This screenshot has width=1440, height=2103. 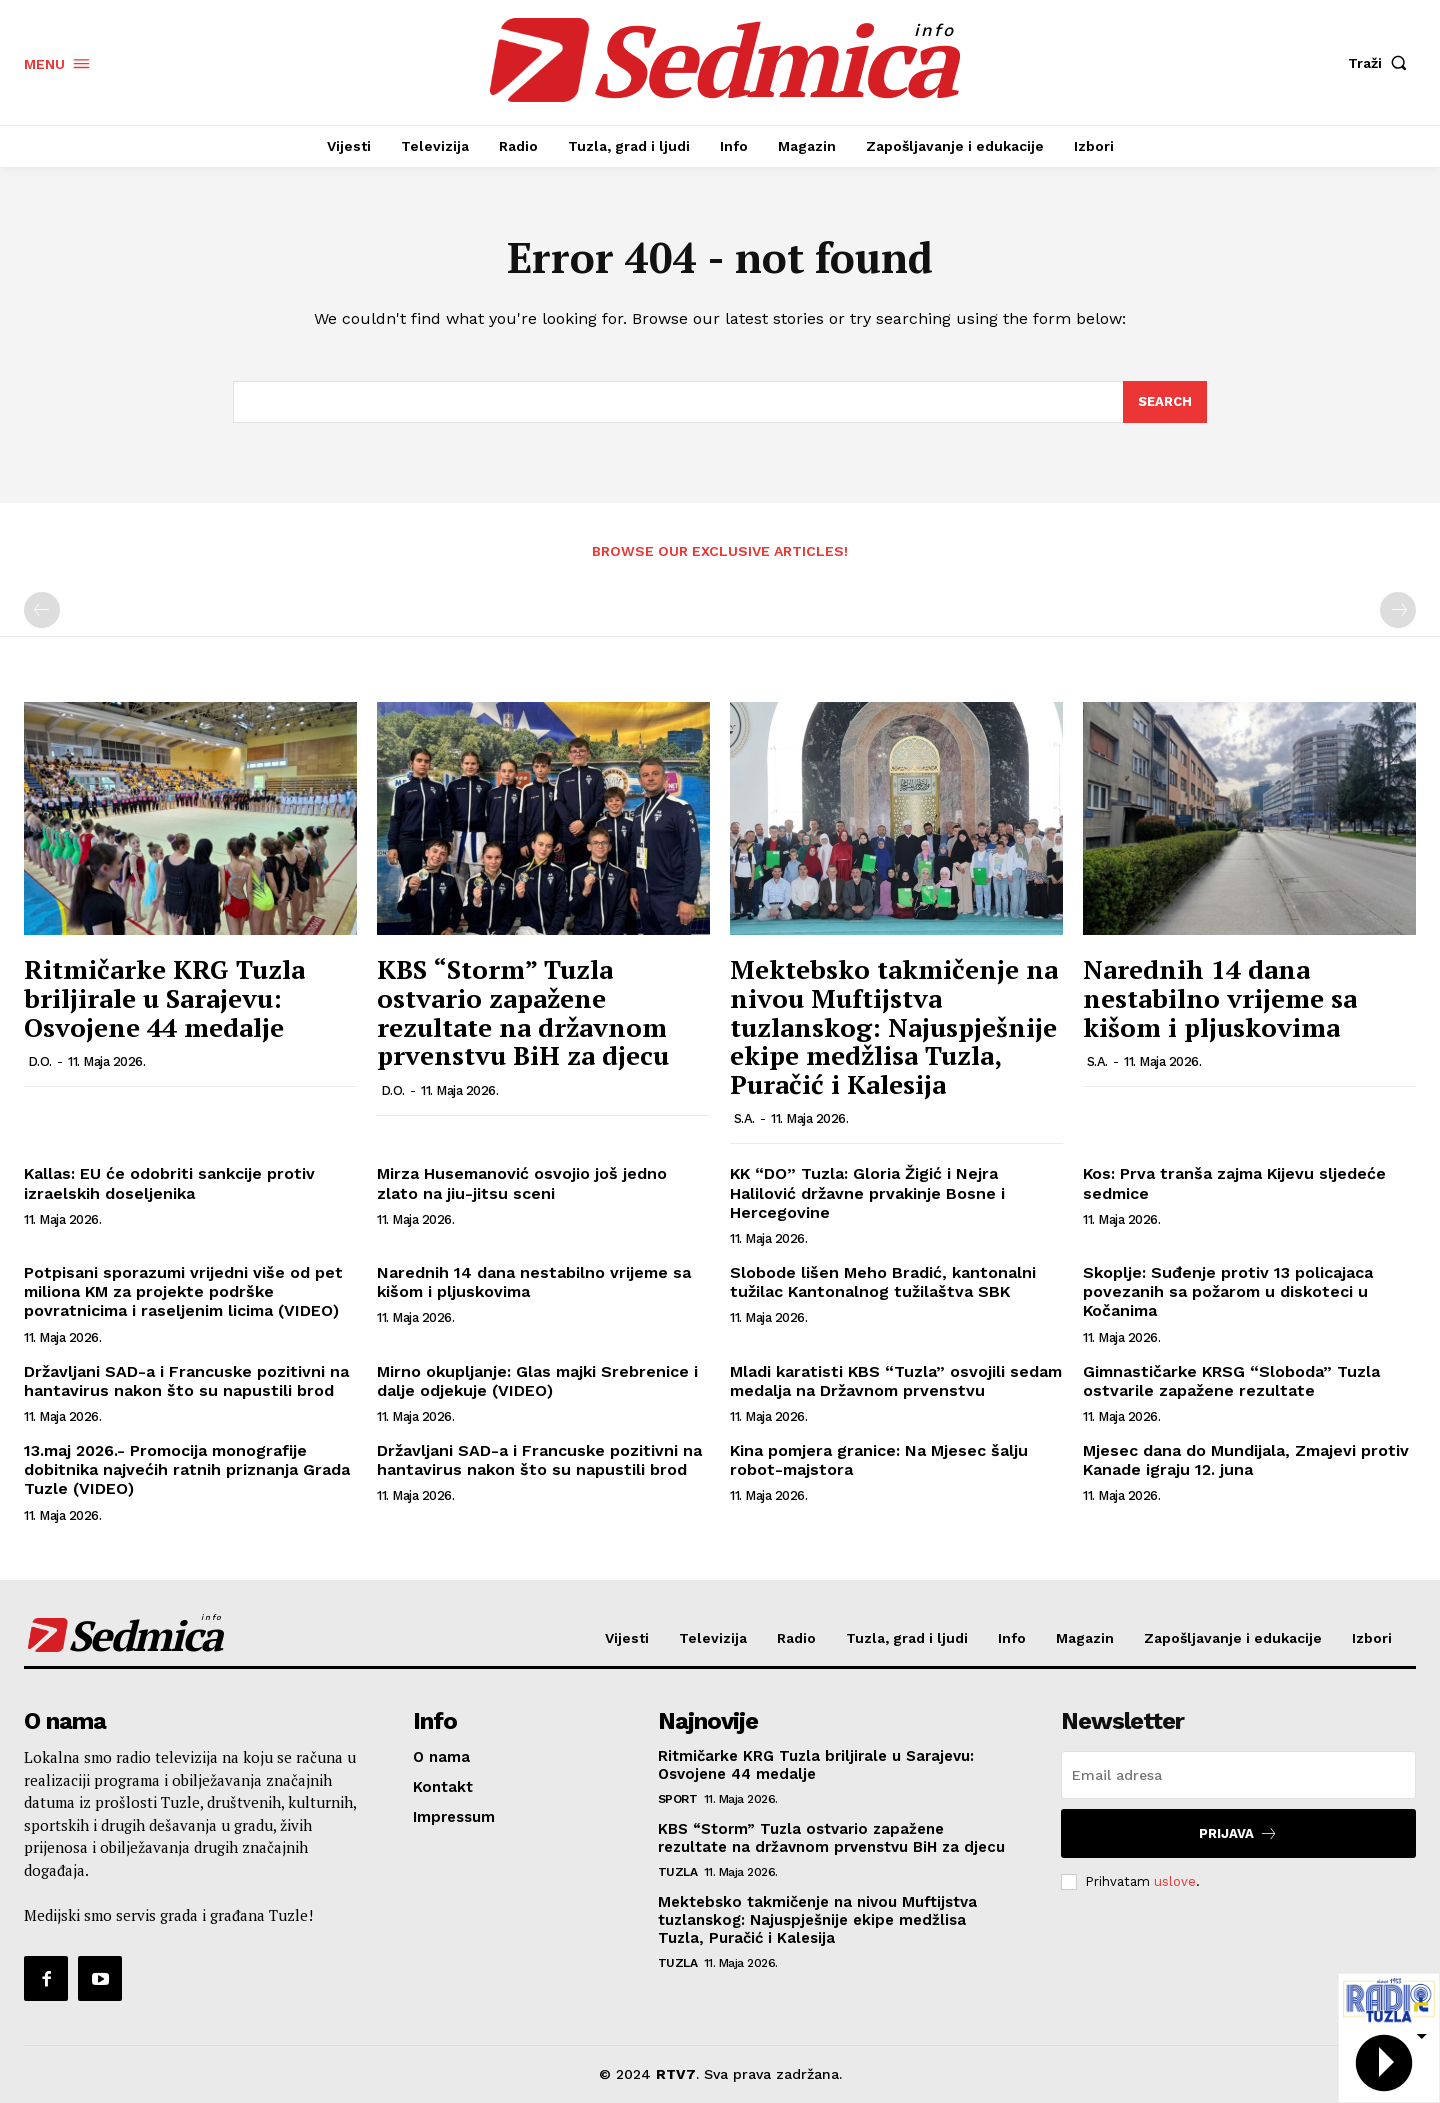 I want to click on [Search], so click(x=1165, y=402).